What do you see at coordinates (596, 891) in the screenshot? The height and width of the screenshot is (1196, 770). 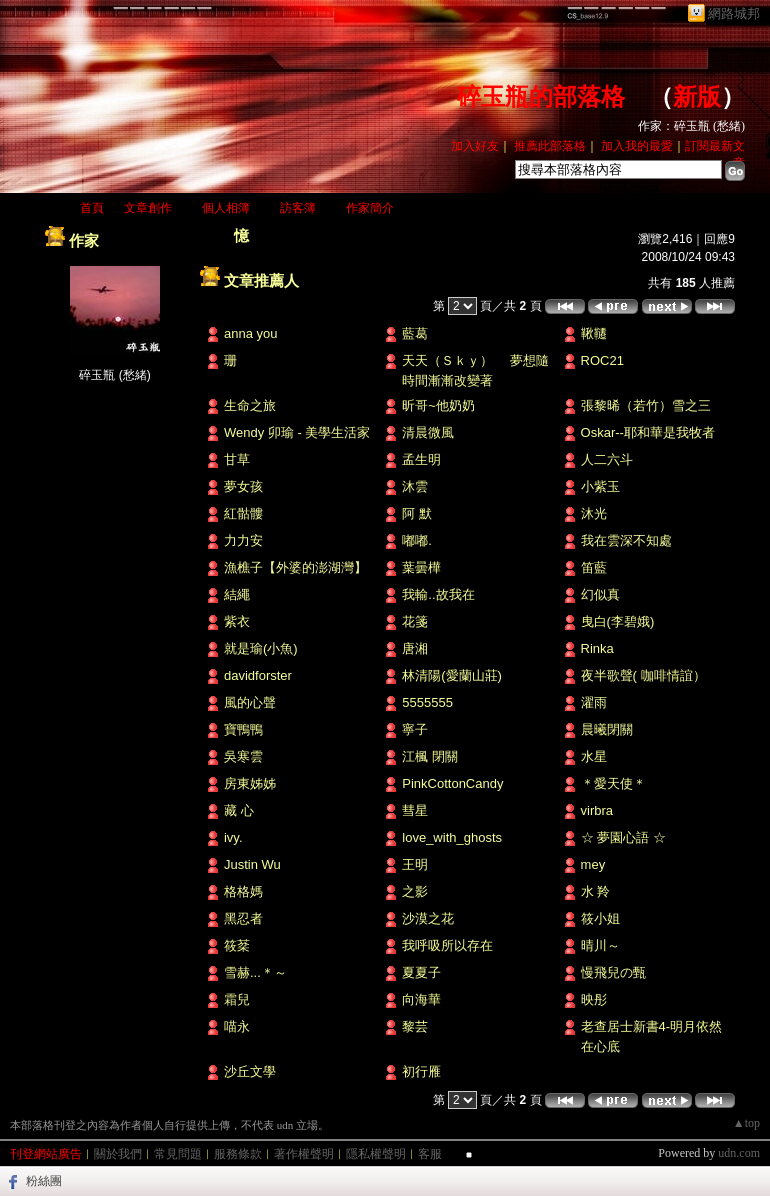 I see `水 羚` at bounding box center [596, 891].